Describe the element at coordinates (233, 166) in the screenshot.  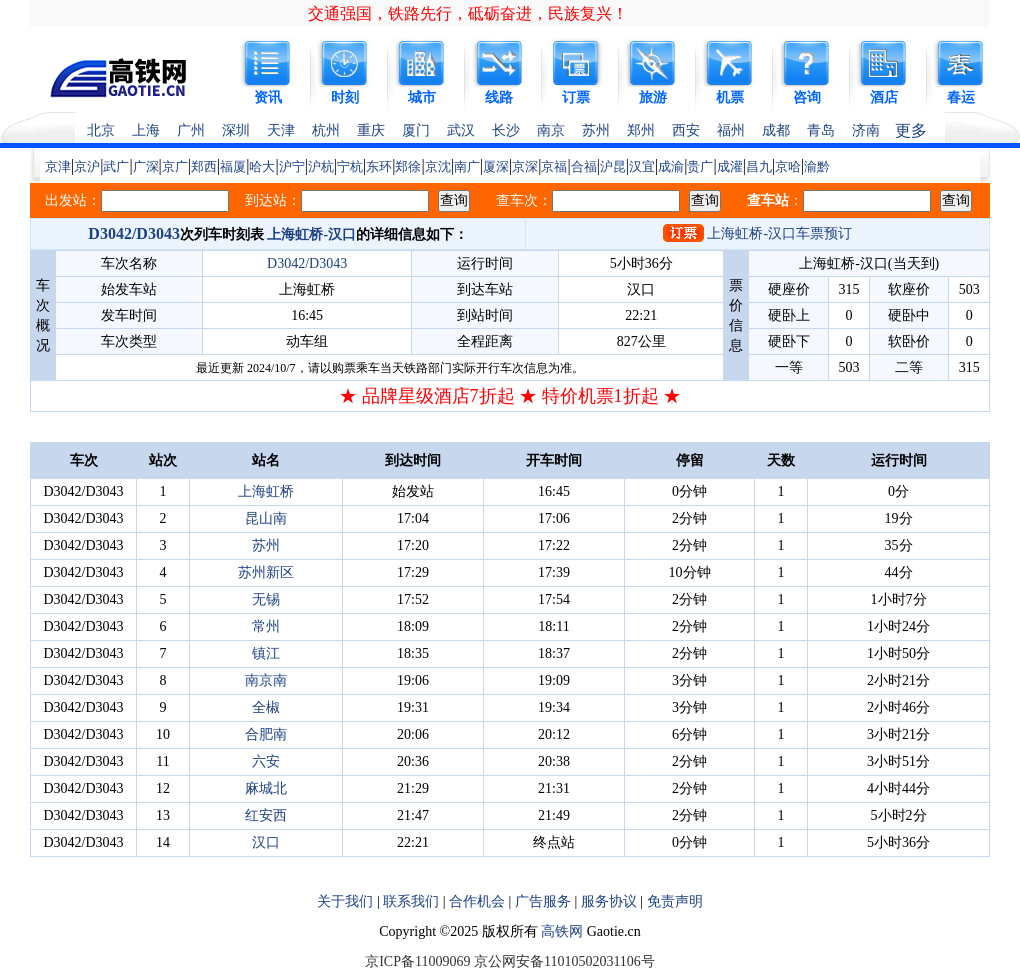
I see `福厦` at that location.